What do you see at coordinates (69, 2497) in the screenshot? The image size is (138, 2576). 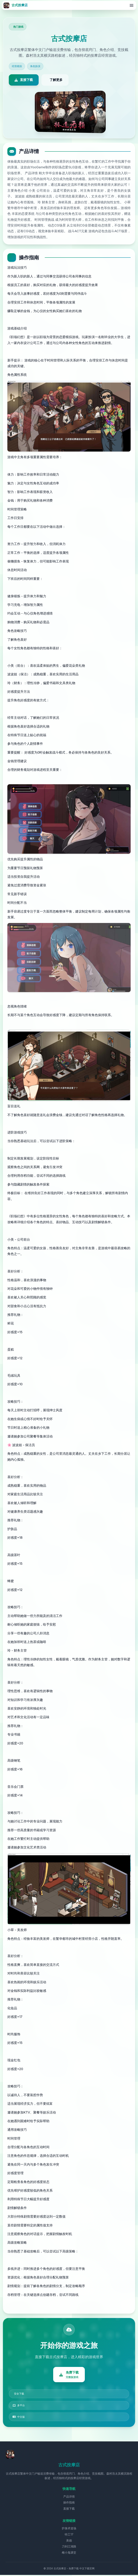 I see `产品详情` at bounding box center [69, 2497].